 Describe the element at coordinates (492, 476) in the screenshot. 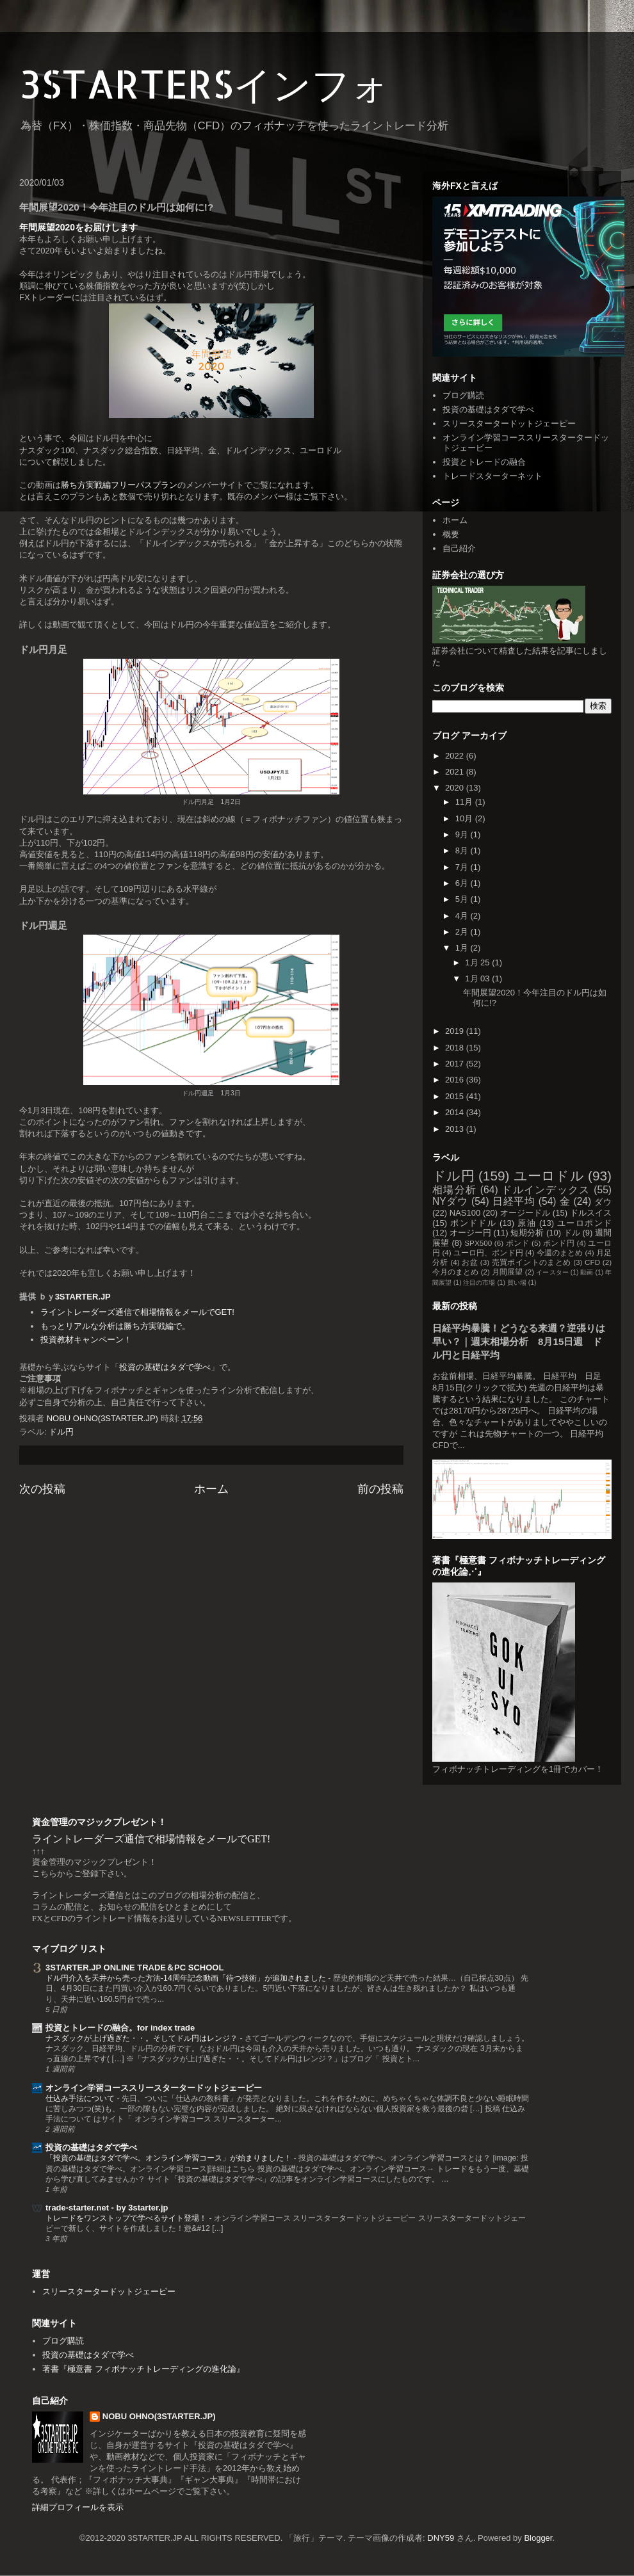

I see `トレードスターターネット` at that location.